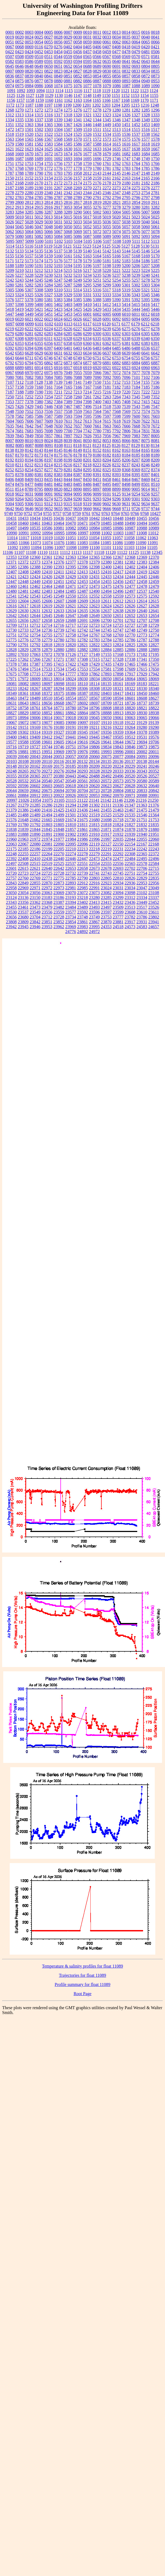  Describe the element at coordinates (35, 683) in the screenshot. I see `18093` at that location.